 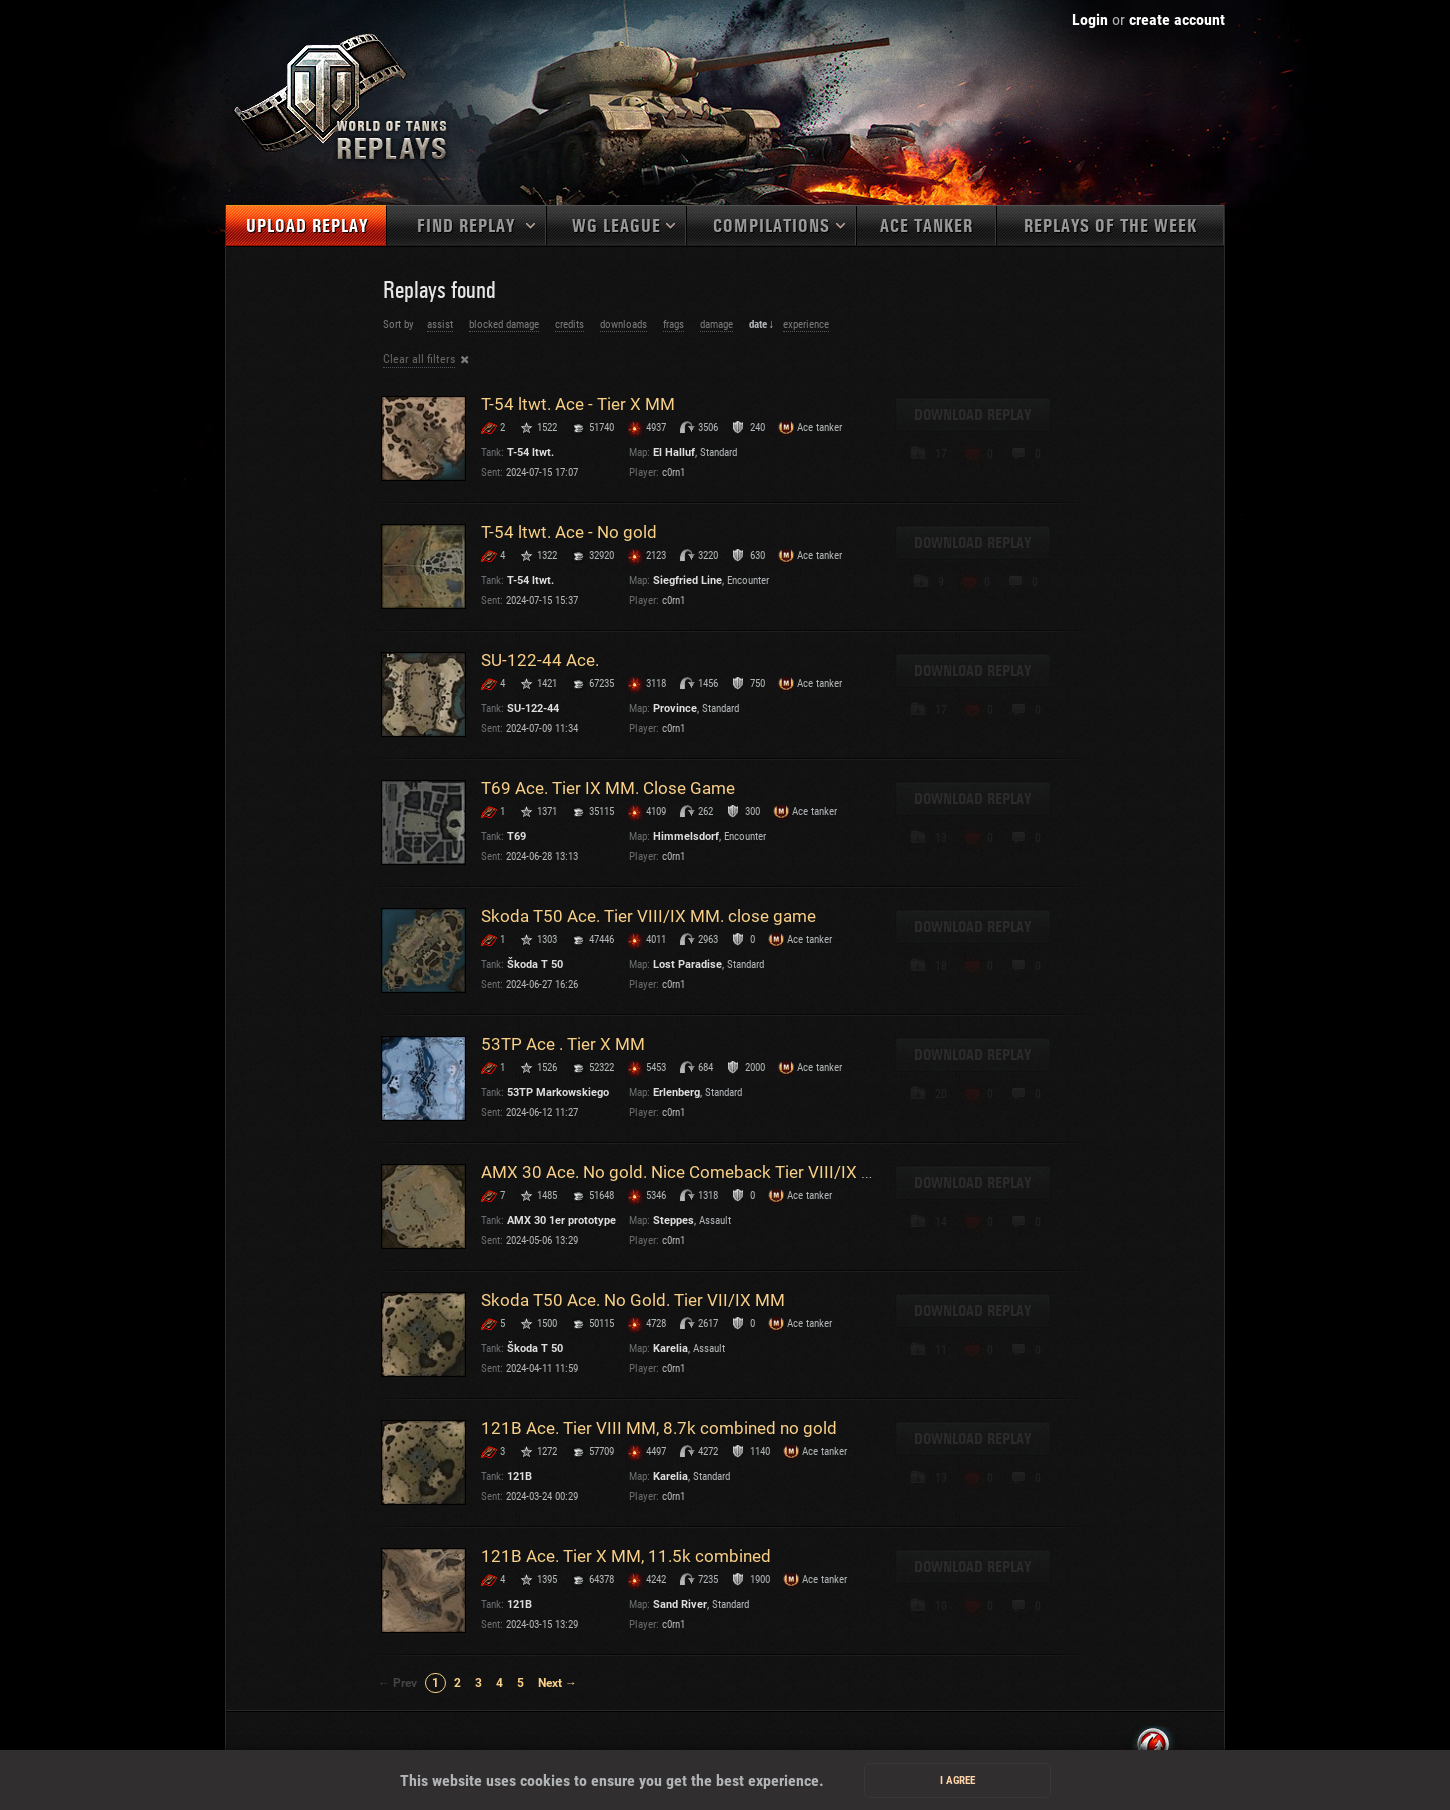 I want to click on Himmelsdorf, so click(x=686, y=836).